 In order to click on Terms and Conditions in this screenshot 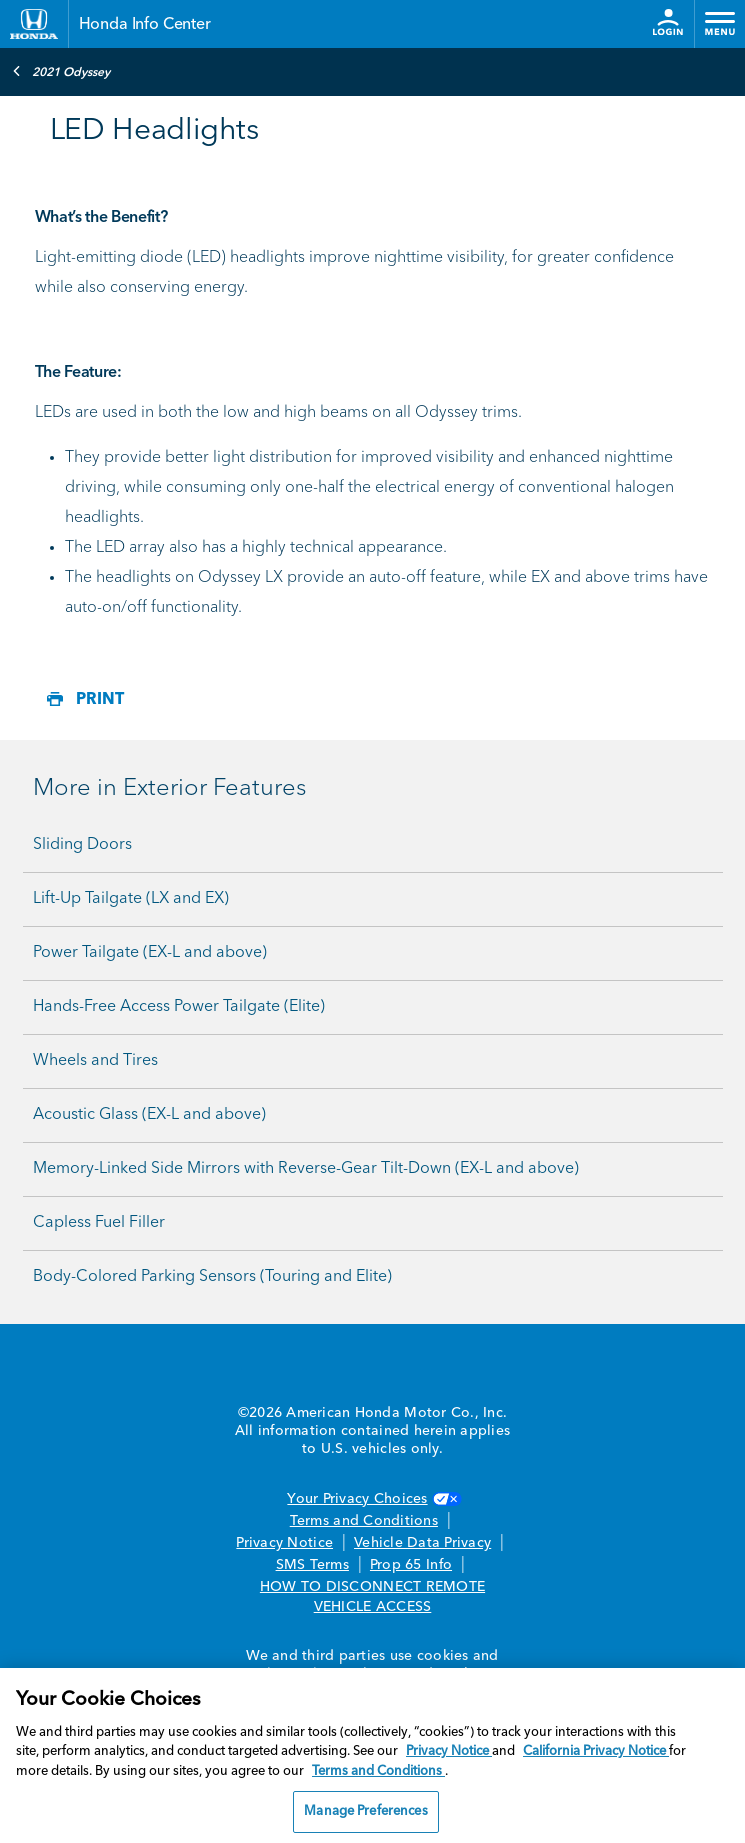, I will do `click(364, 1521)`.